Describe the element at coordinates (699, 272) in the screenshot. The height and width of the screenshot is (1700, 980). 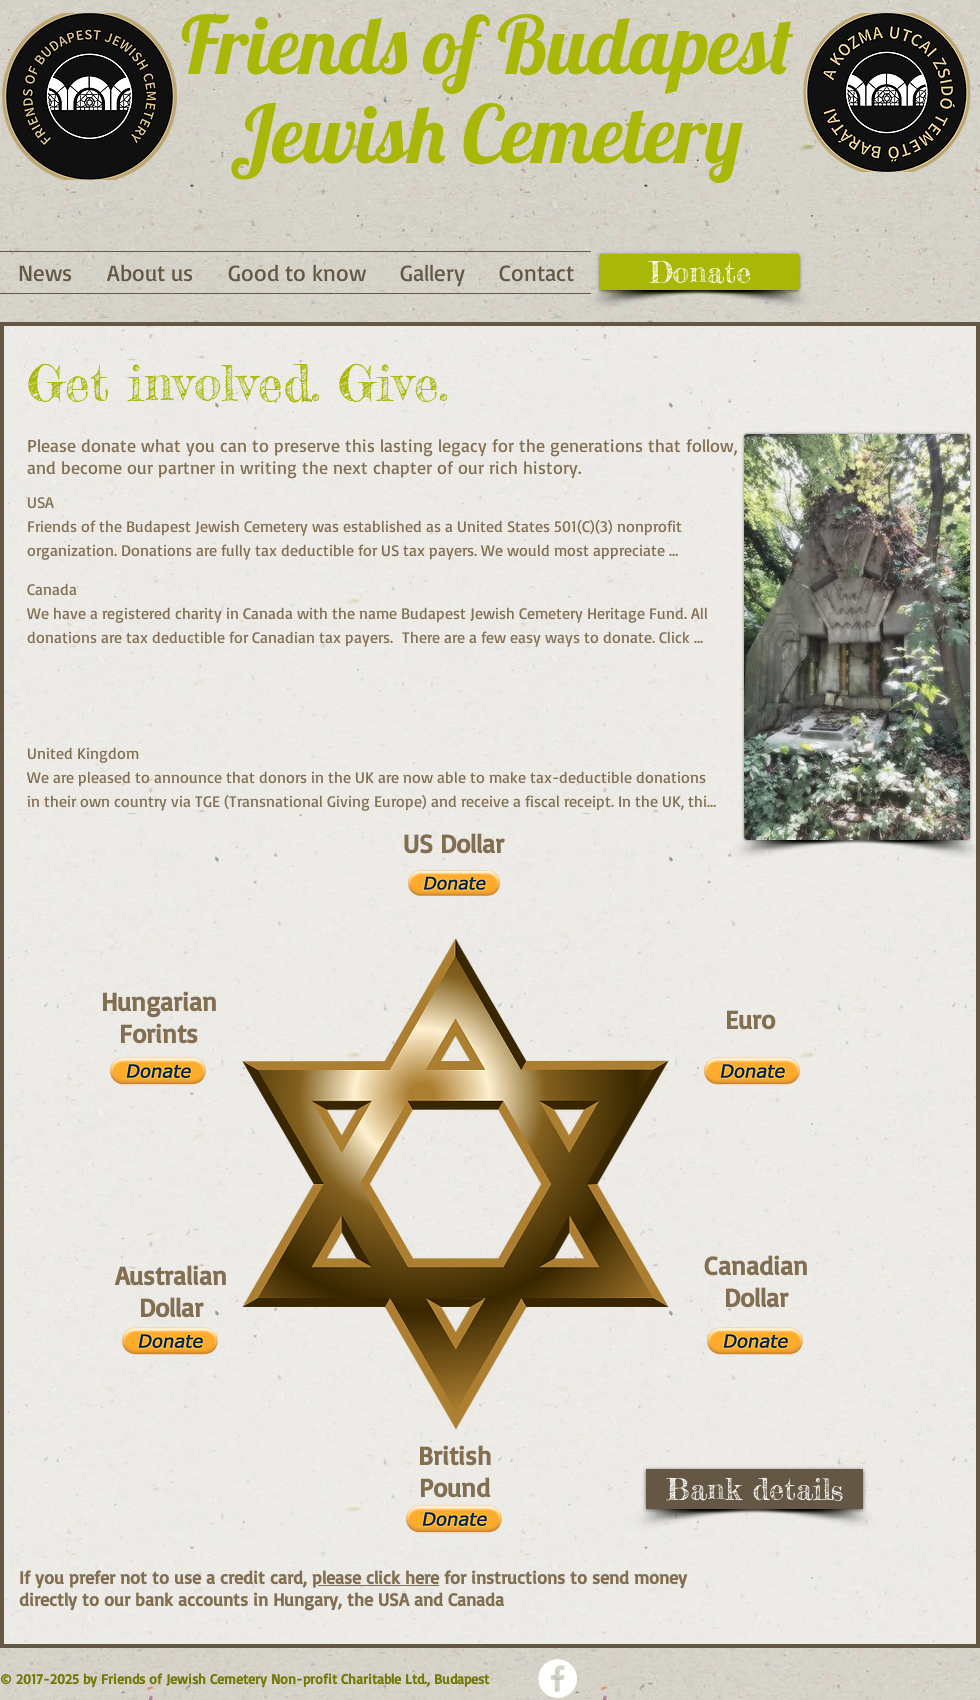
I see `[Donate]` at that location.